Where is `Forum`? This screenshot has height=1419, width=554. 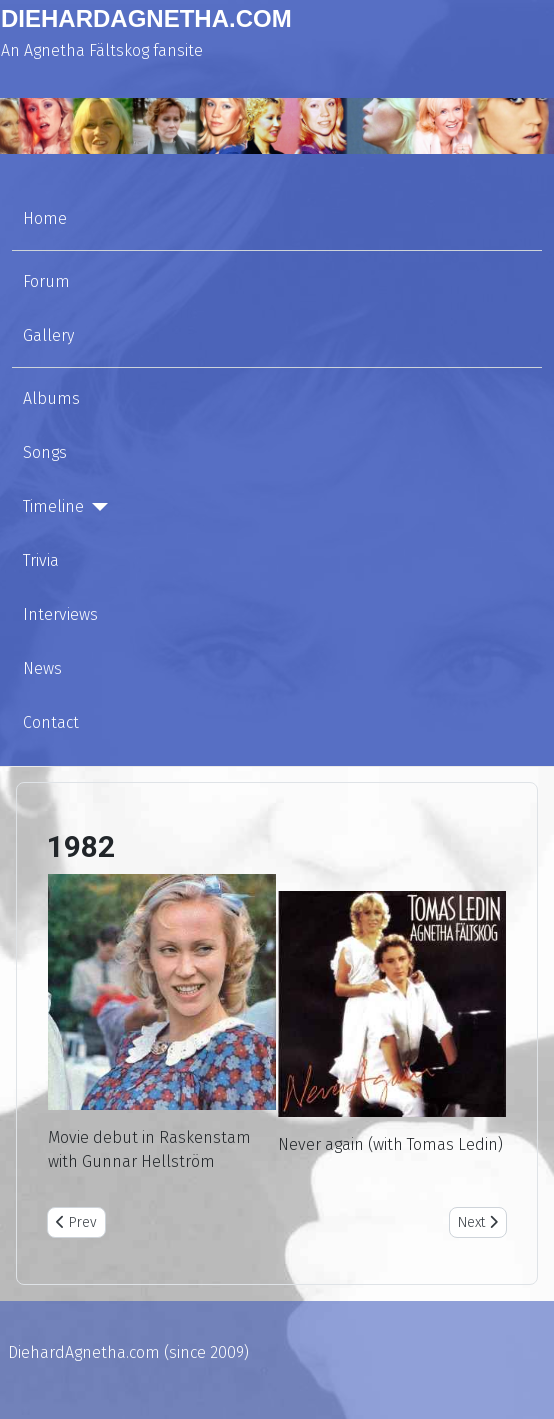
Forum is located at coordinates (46, 281).